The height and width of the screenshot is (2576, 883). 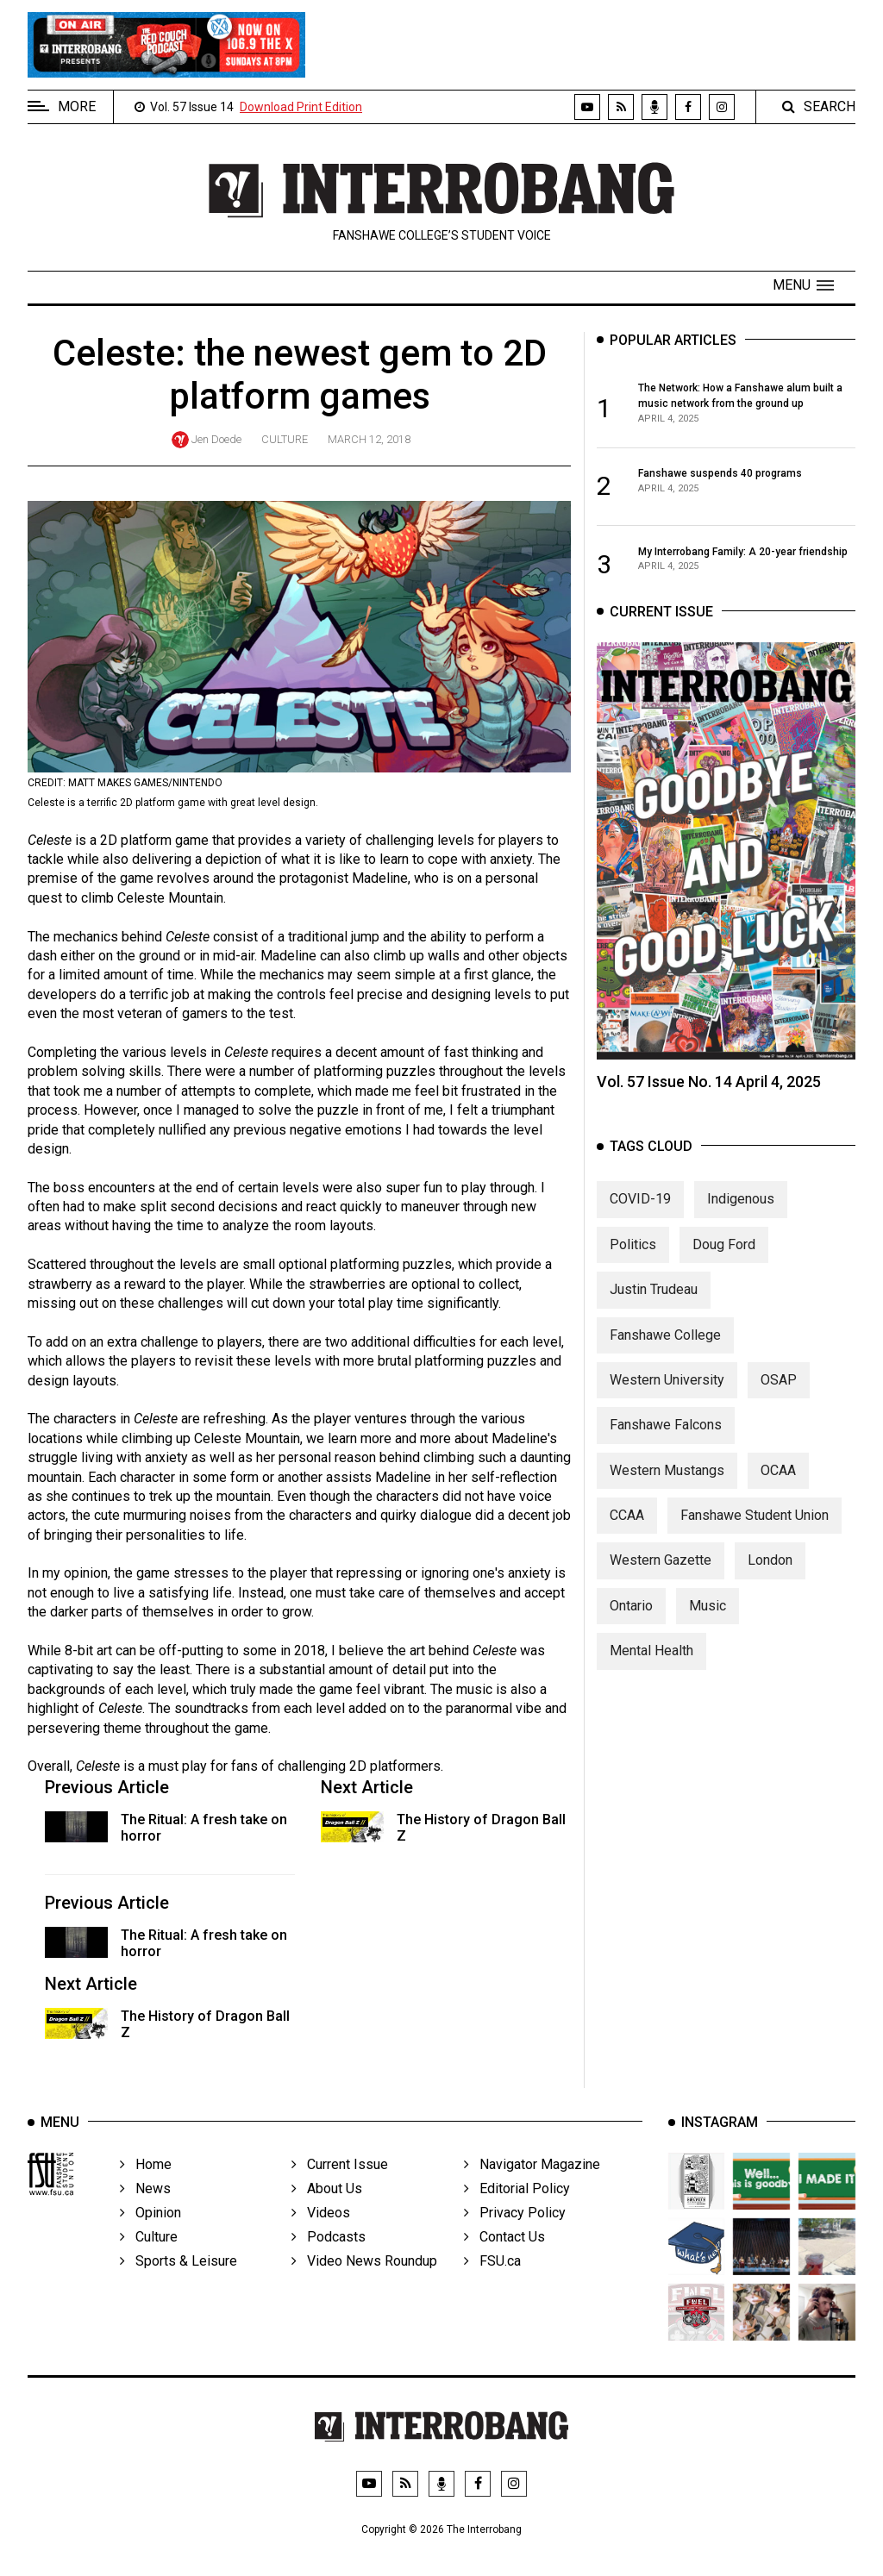 What do you see at coordinates (654, 1300) in the screenshot?
I see `Justin Trudeau` at bounding box center [654, 1300].